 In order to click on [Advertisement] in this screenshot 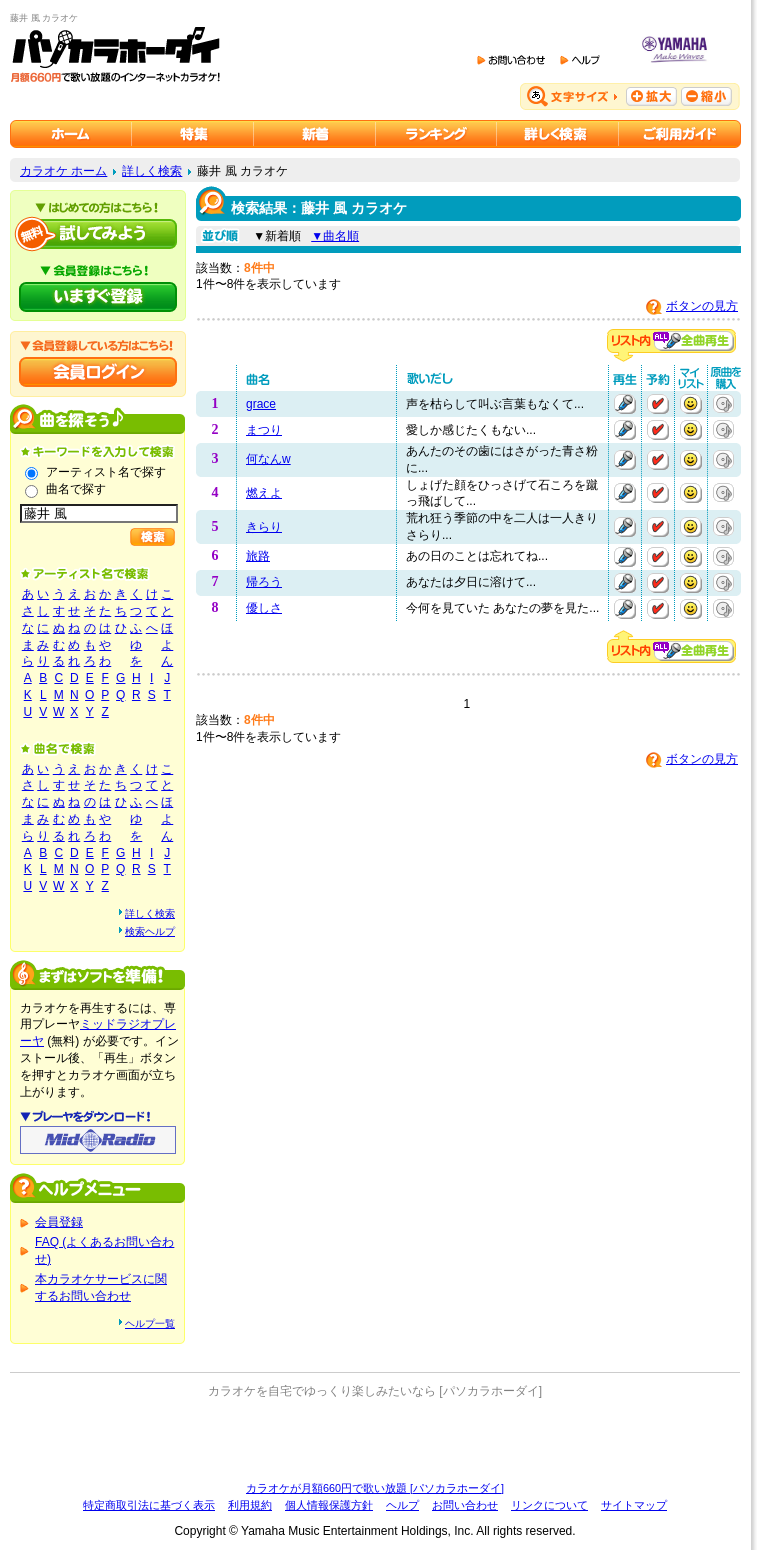, I will do `click(375, 1440)`.